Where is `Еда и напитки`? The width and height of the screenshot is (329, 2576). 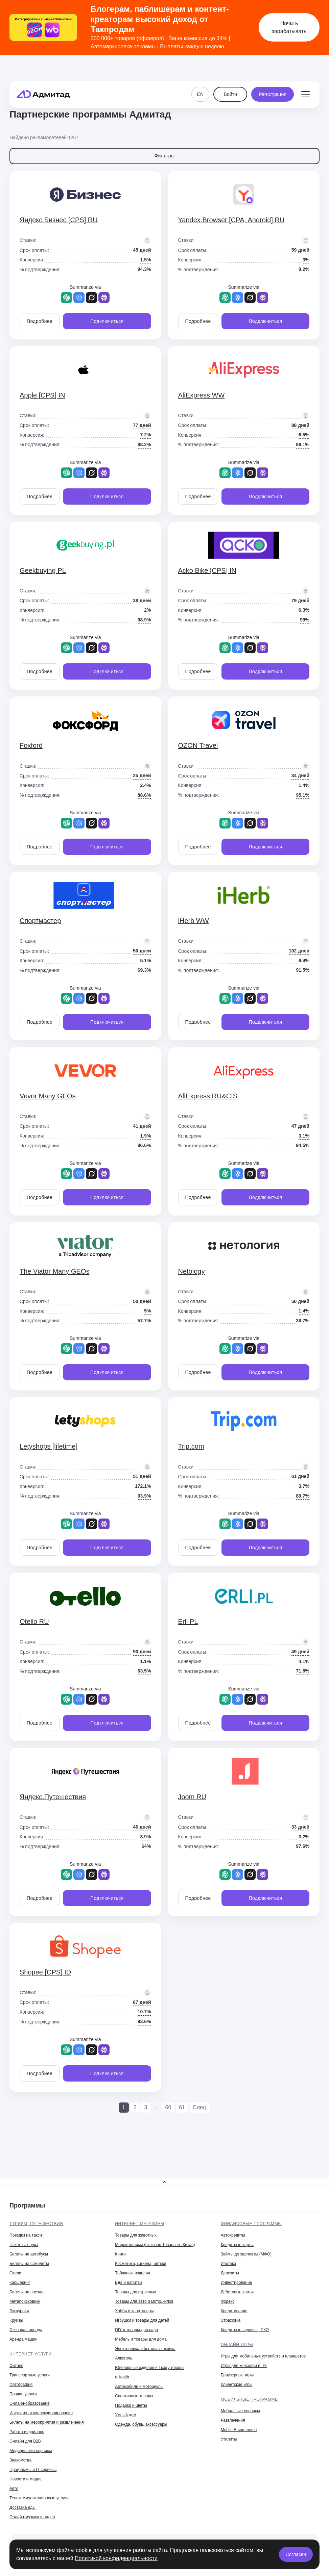
Еда и напитки is located at coordinates (128, 2282).